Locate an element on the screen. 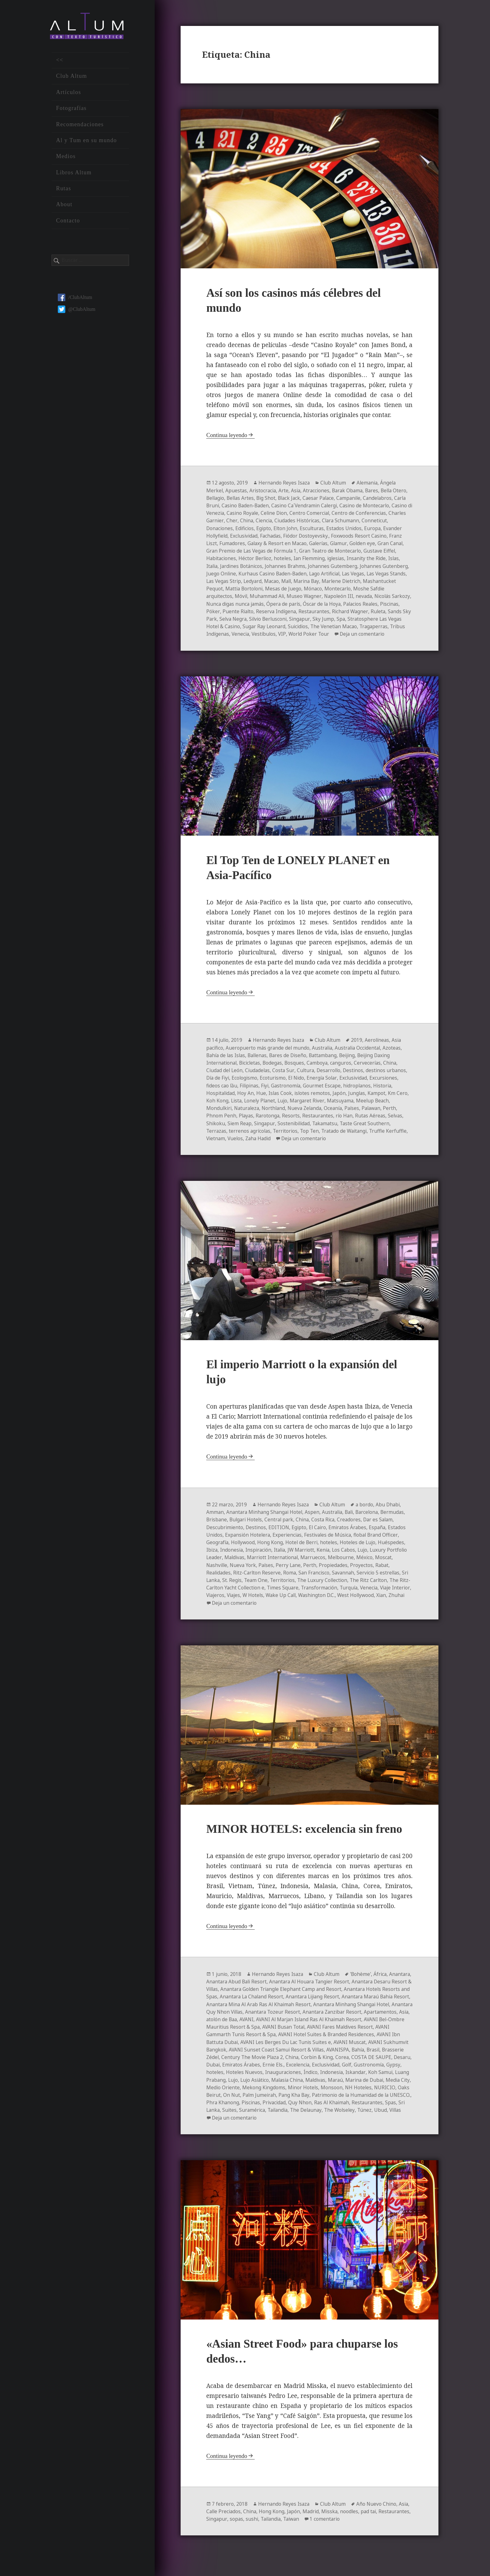 The width and height of the screenshot is (490, 2576). Mondulkiri is located at coordinates (219, 1115).